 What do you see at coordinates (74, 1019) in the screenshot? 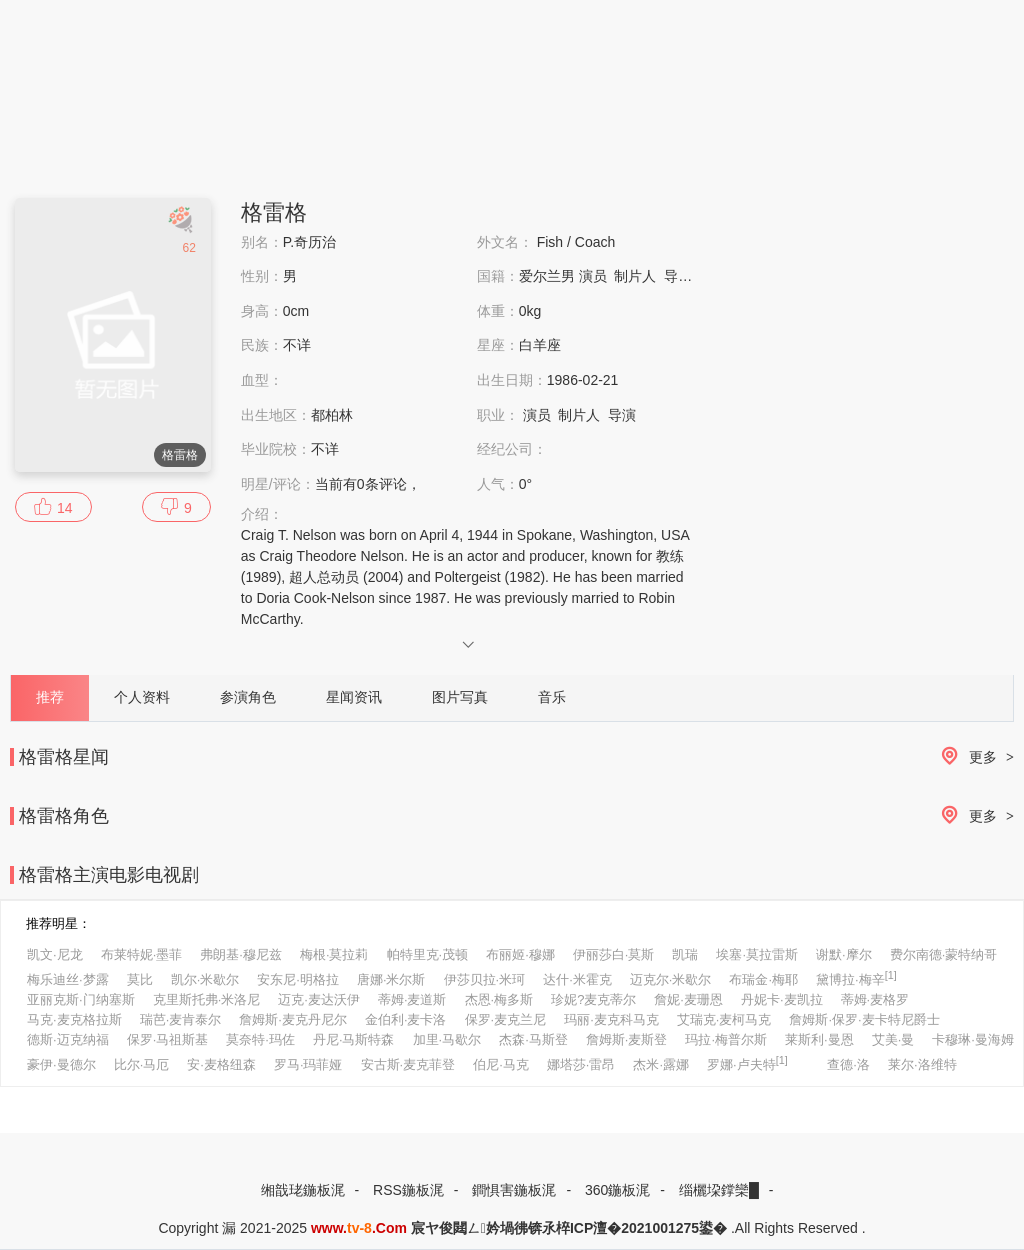
I see `马克·麦克格拉斯` at bounding box center [74, 1019].